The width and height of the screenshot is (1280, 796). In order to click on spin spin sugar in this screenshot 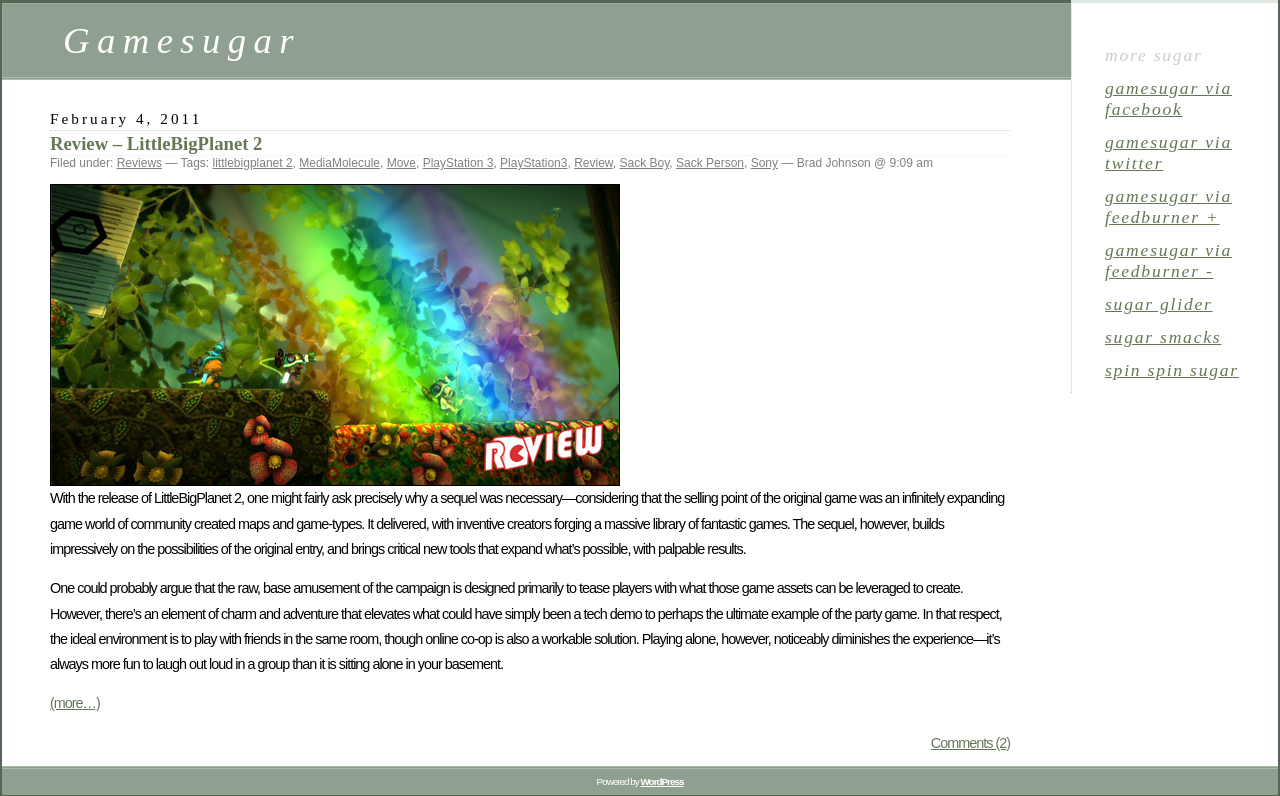, I will do `click(1172, 370)`.